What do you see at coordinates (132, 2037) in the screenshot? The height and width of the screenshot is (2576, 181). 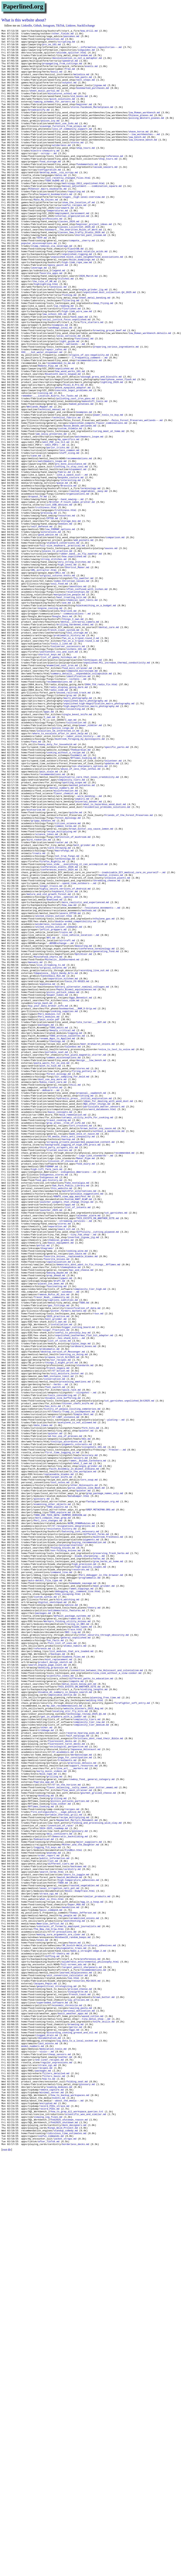 I see `firefighter_soft_entry.md` at bounding box center [132, 2037].